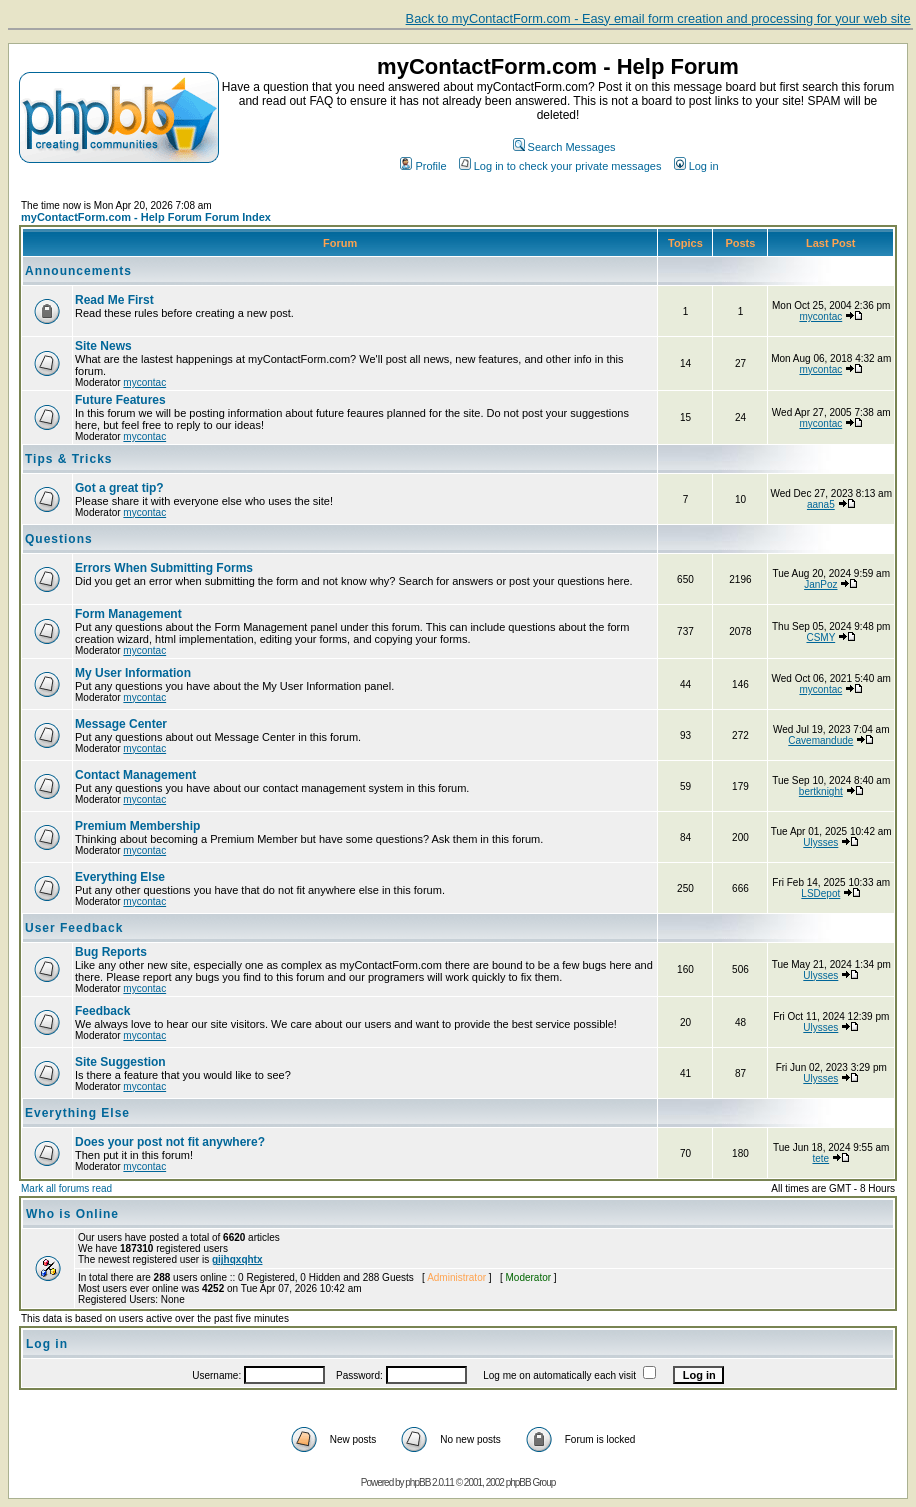 Image resolution: width=916 pixels, height=1507 pixels. What do you see at coordinates (120, 1062) in the screenshot?
I see `Site Suggestion` at bounding box center [120, 1062].